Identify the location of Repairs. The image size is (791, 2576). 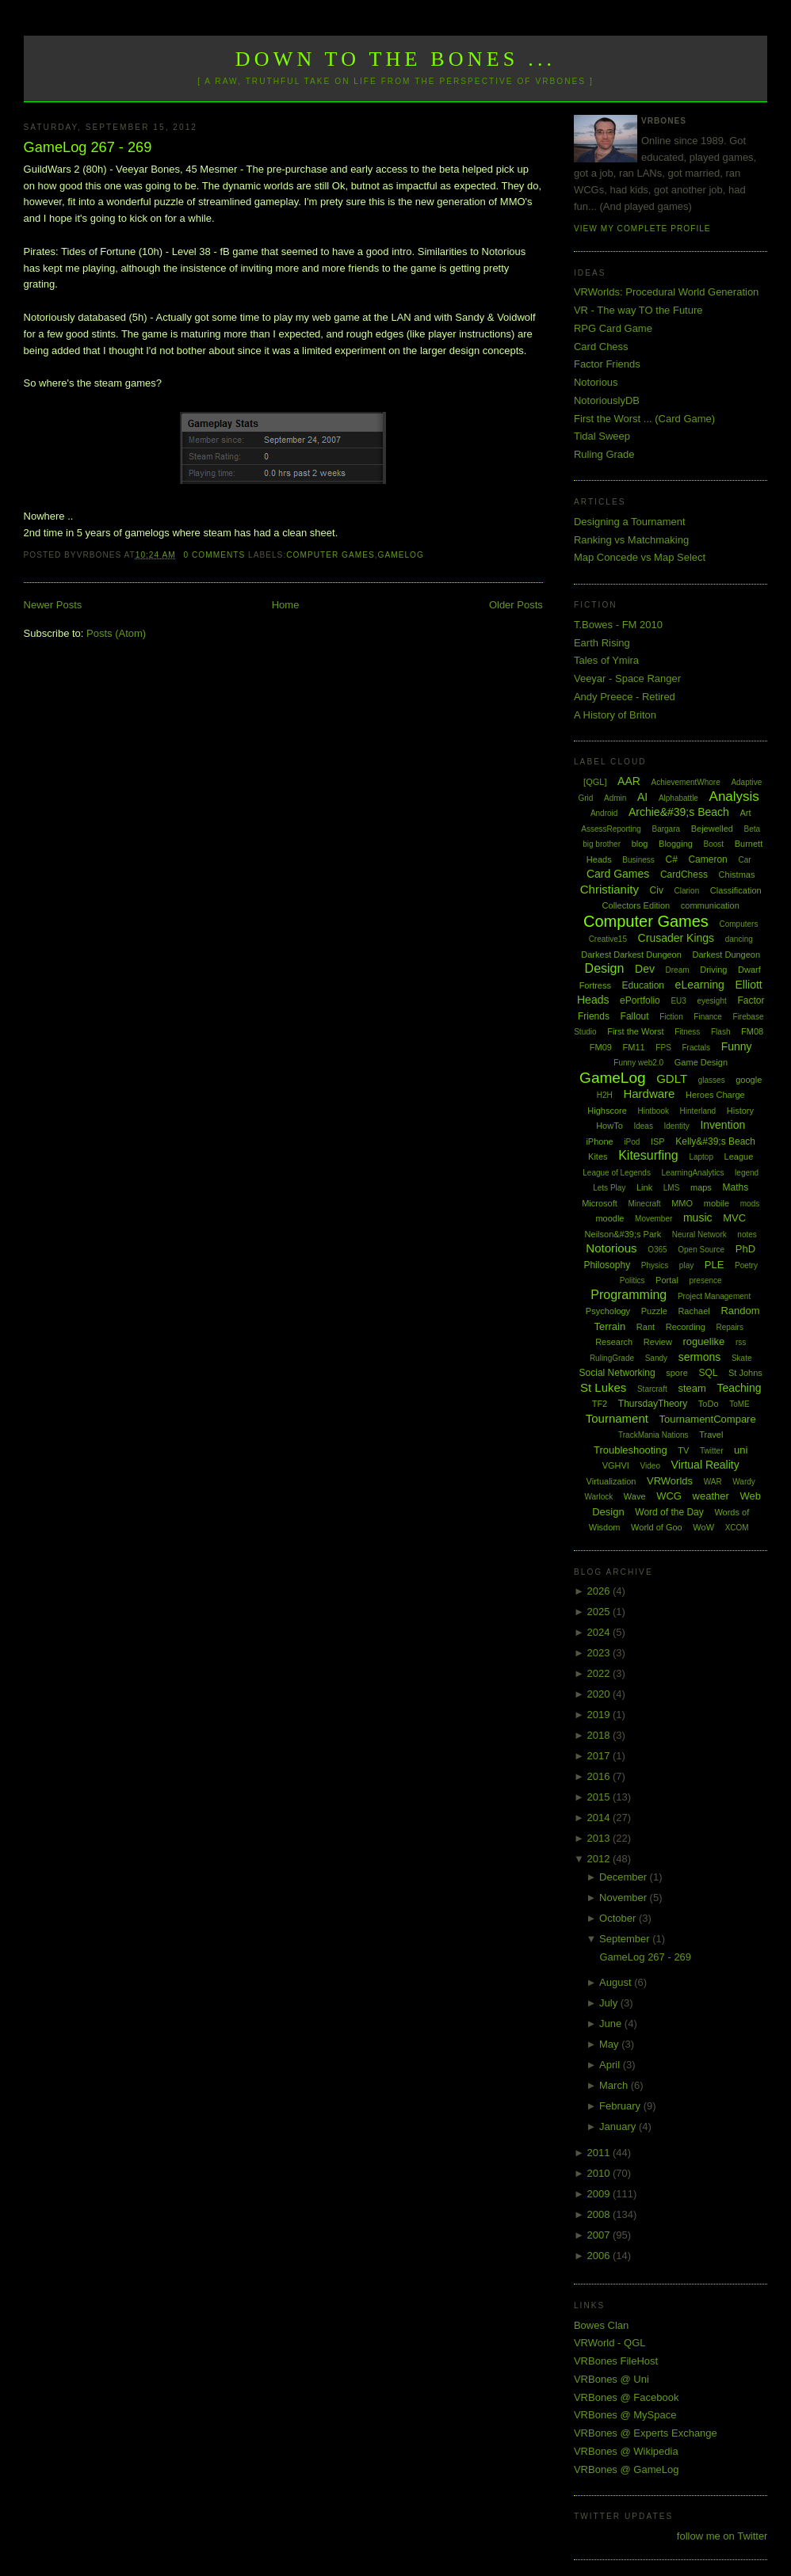
(729, 1327).